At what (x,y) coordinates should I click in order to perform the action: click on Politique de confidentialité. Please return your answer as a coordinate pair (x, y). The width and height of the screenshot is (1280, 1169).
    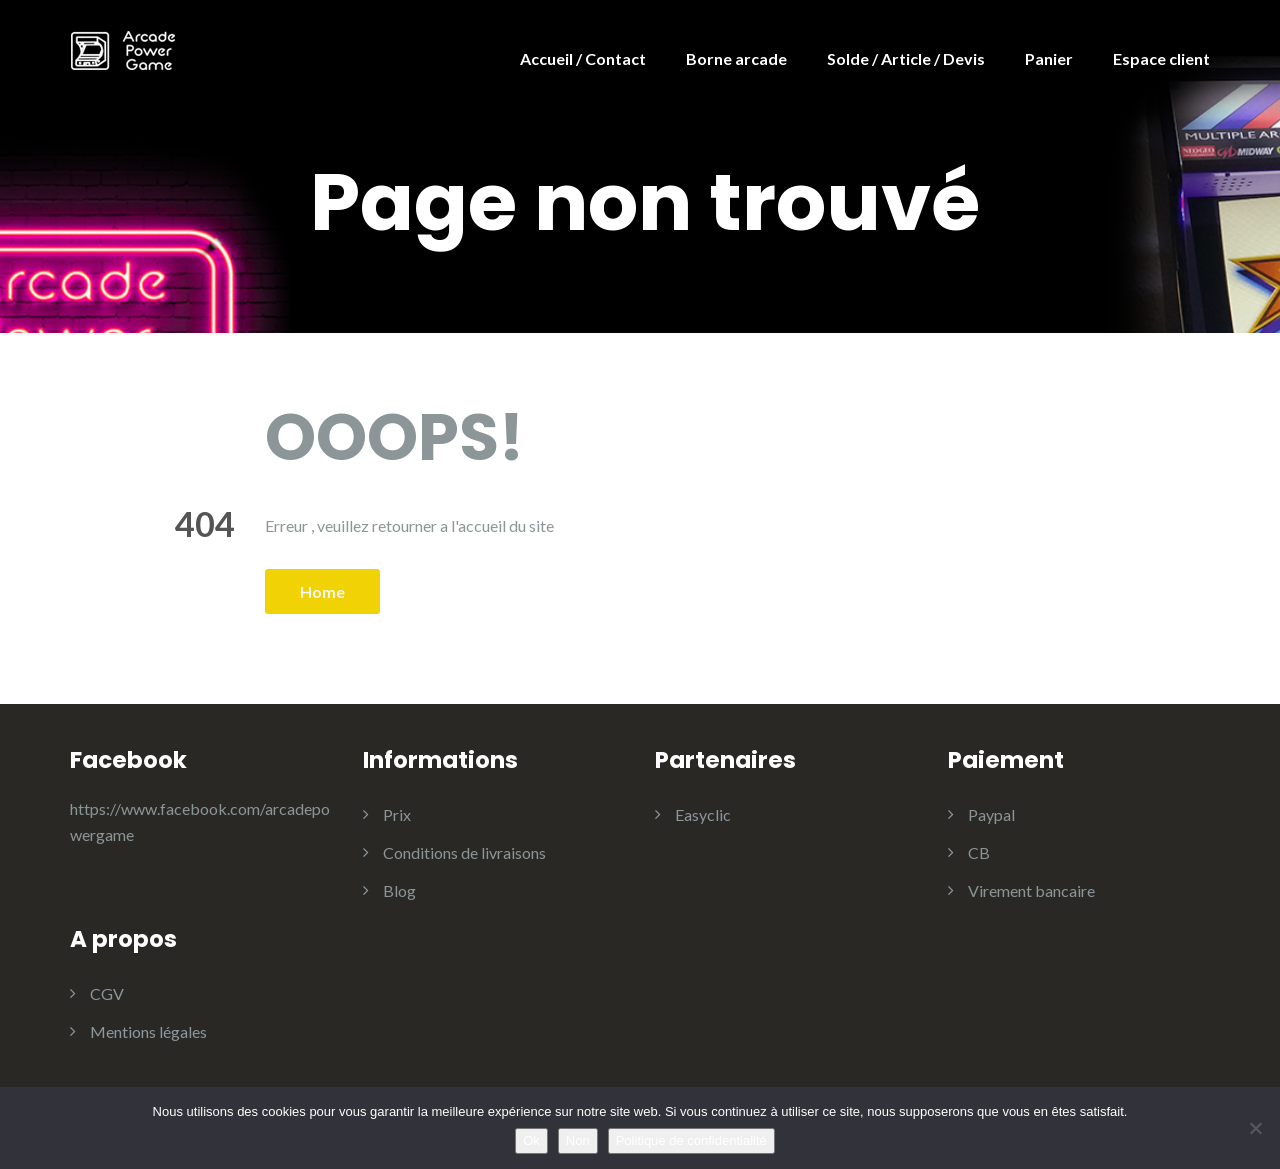
    Looking at the image, I should click on (691, 1140).